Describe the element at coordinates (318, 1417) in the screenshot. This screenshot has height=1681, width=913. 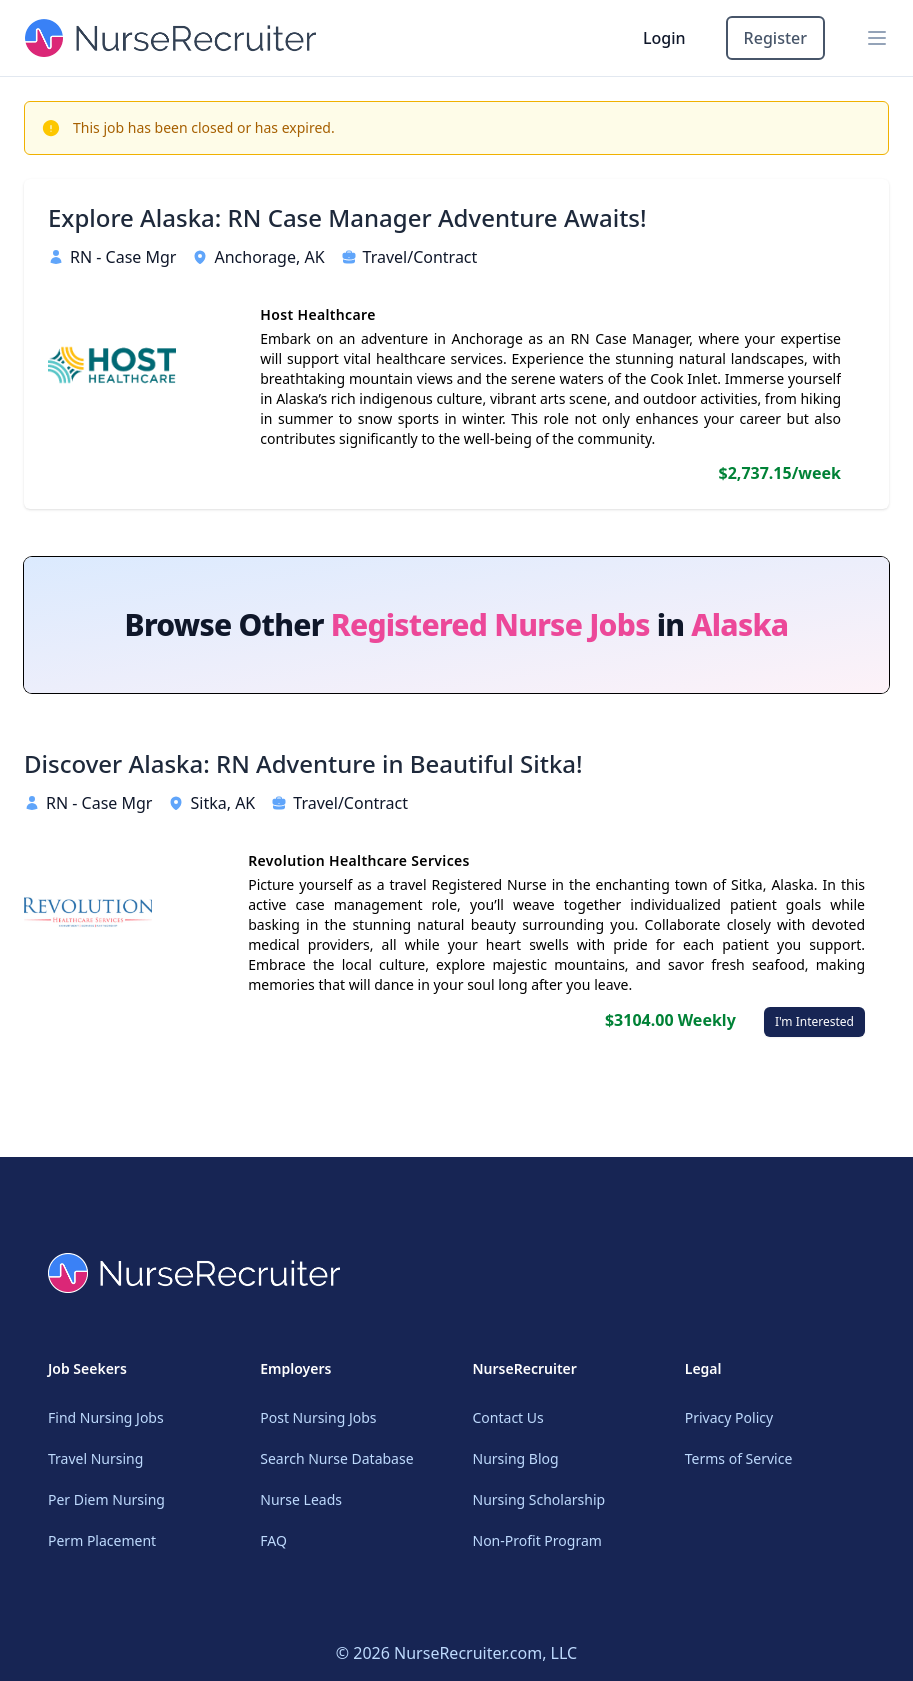
I see `Post Nursing Jobs` at that location.